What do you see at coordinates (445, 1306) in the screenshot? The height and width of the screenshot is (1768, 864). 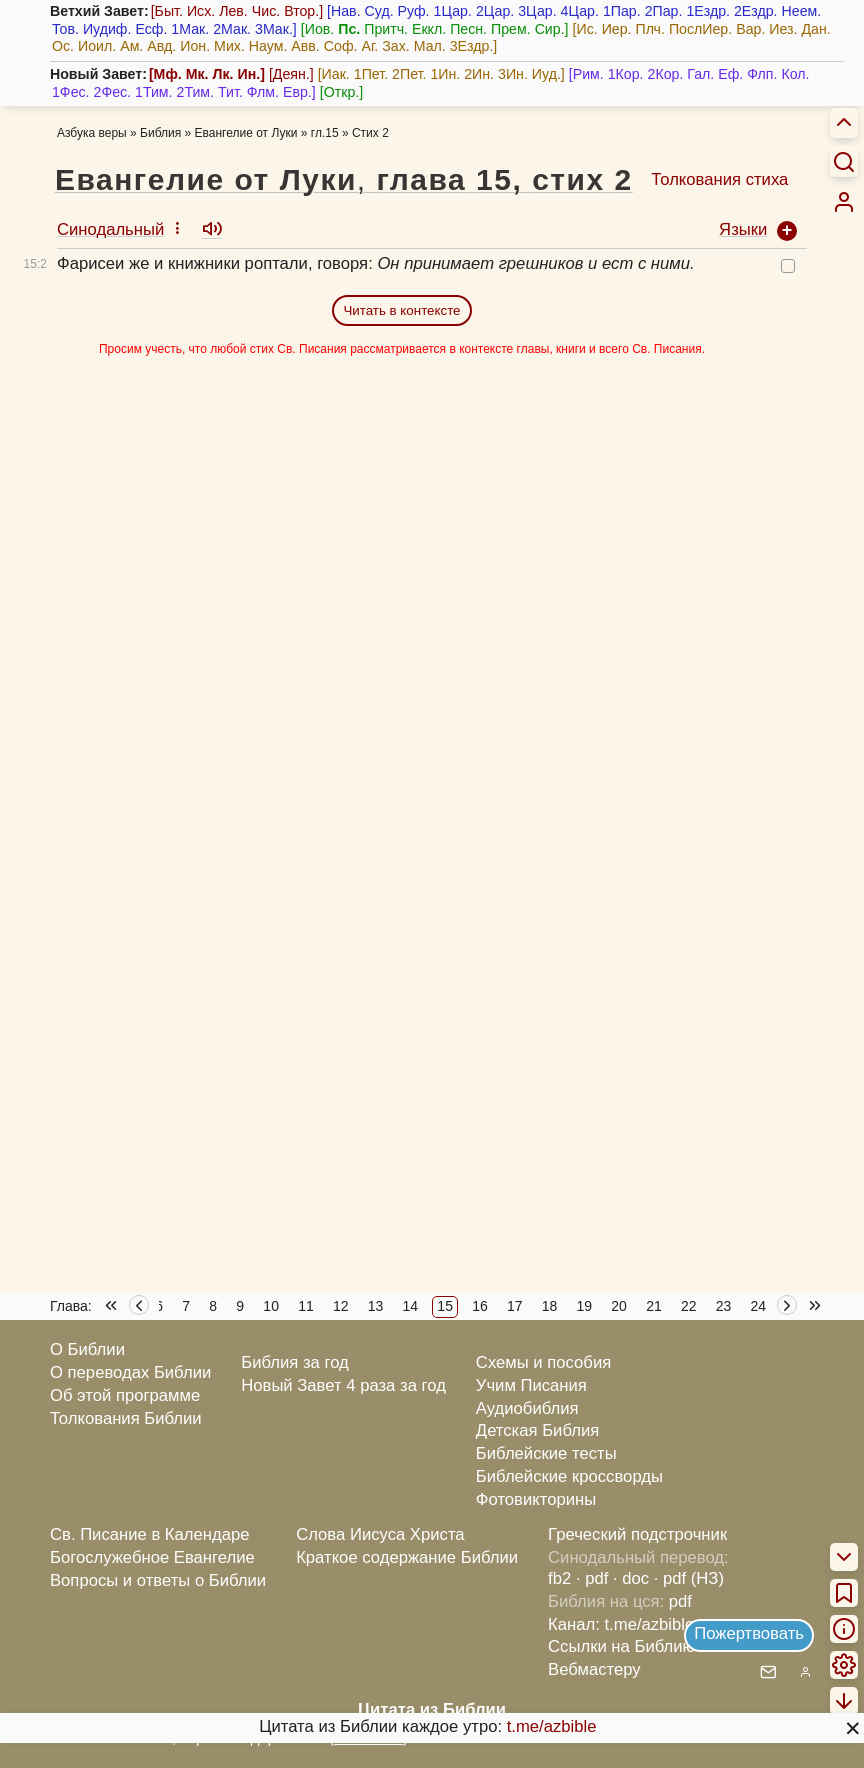 I see `15` at bounding box center [445, 1306].